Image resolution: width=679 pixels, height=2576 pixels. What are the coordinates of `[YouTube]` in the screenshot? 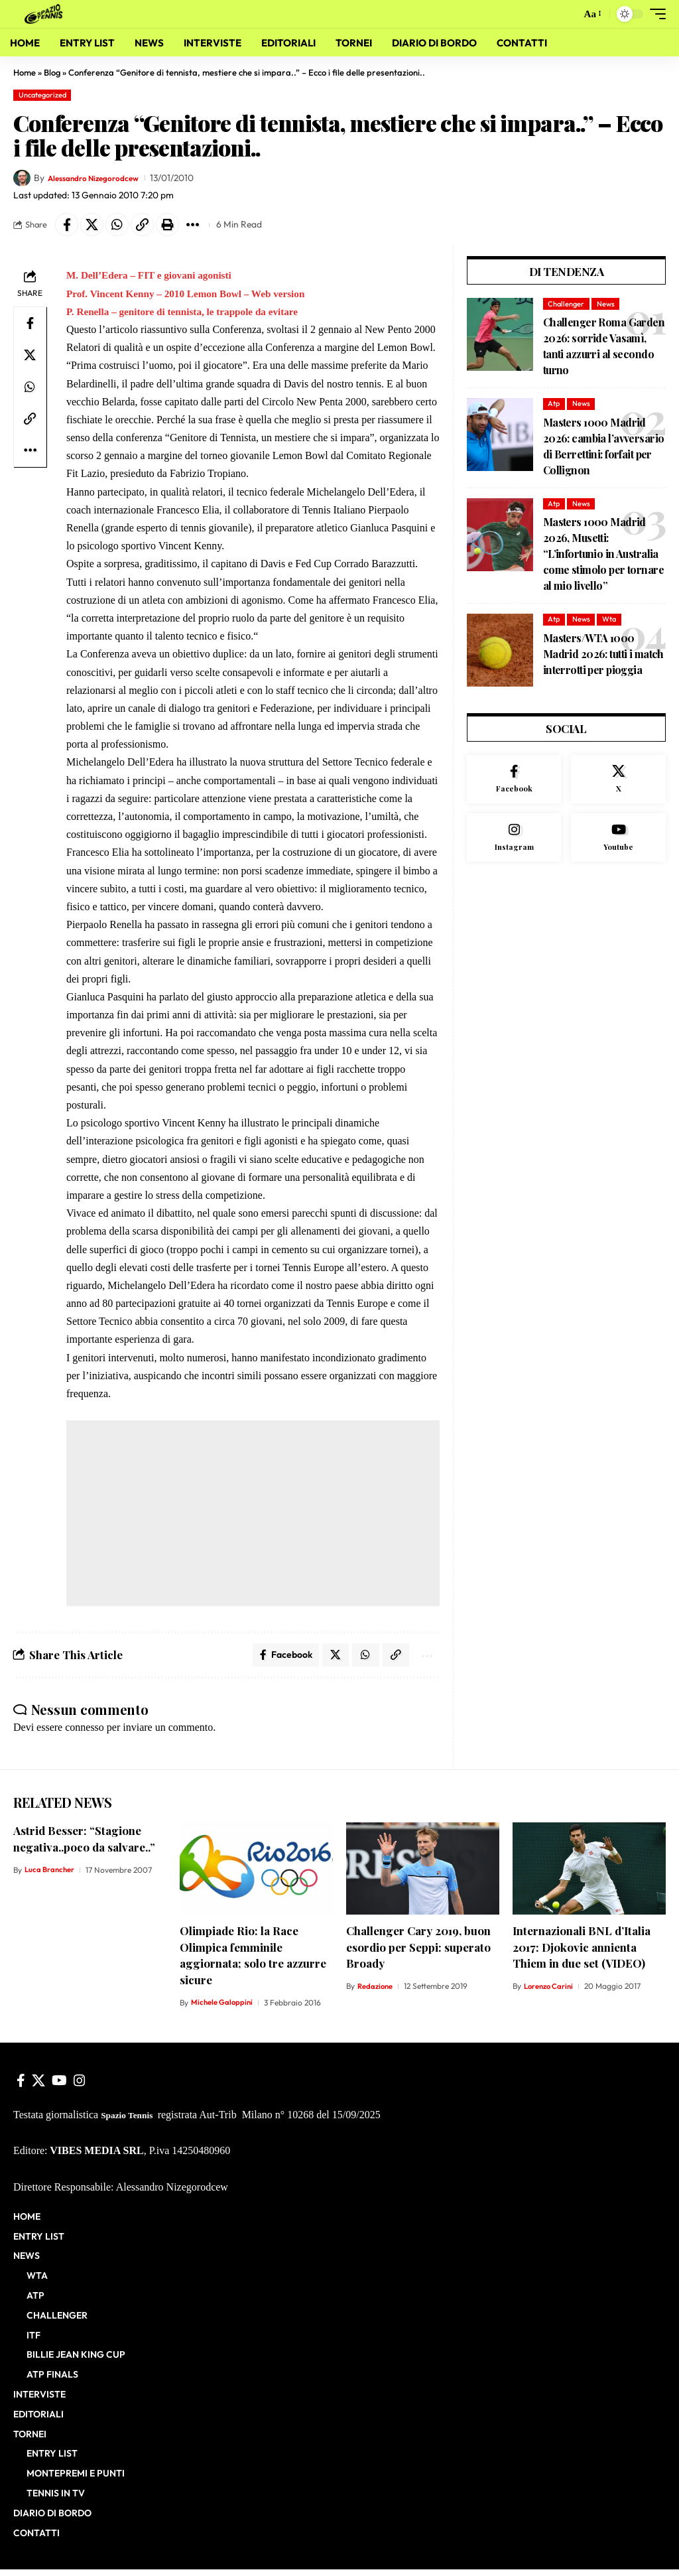 It's located at (59, 2087).